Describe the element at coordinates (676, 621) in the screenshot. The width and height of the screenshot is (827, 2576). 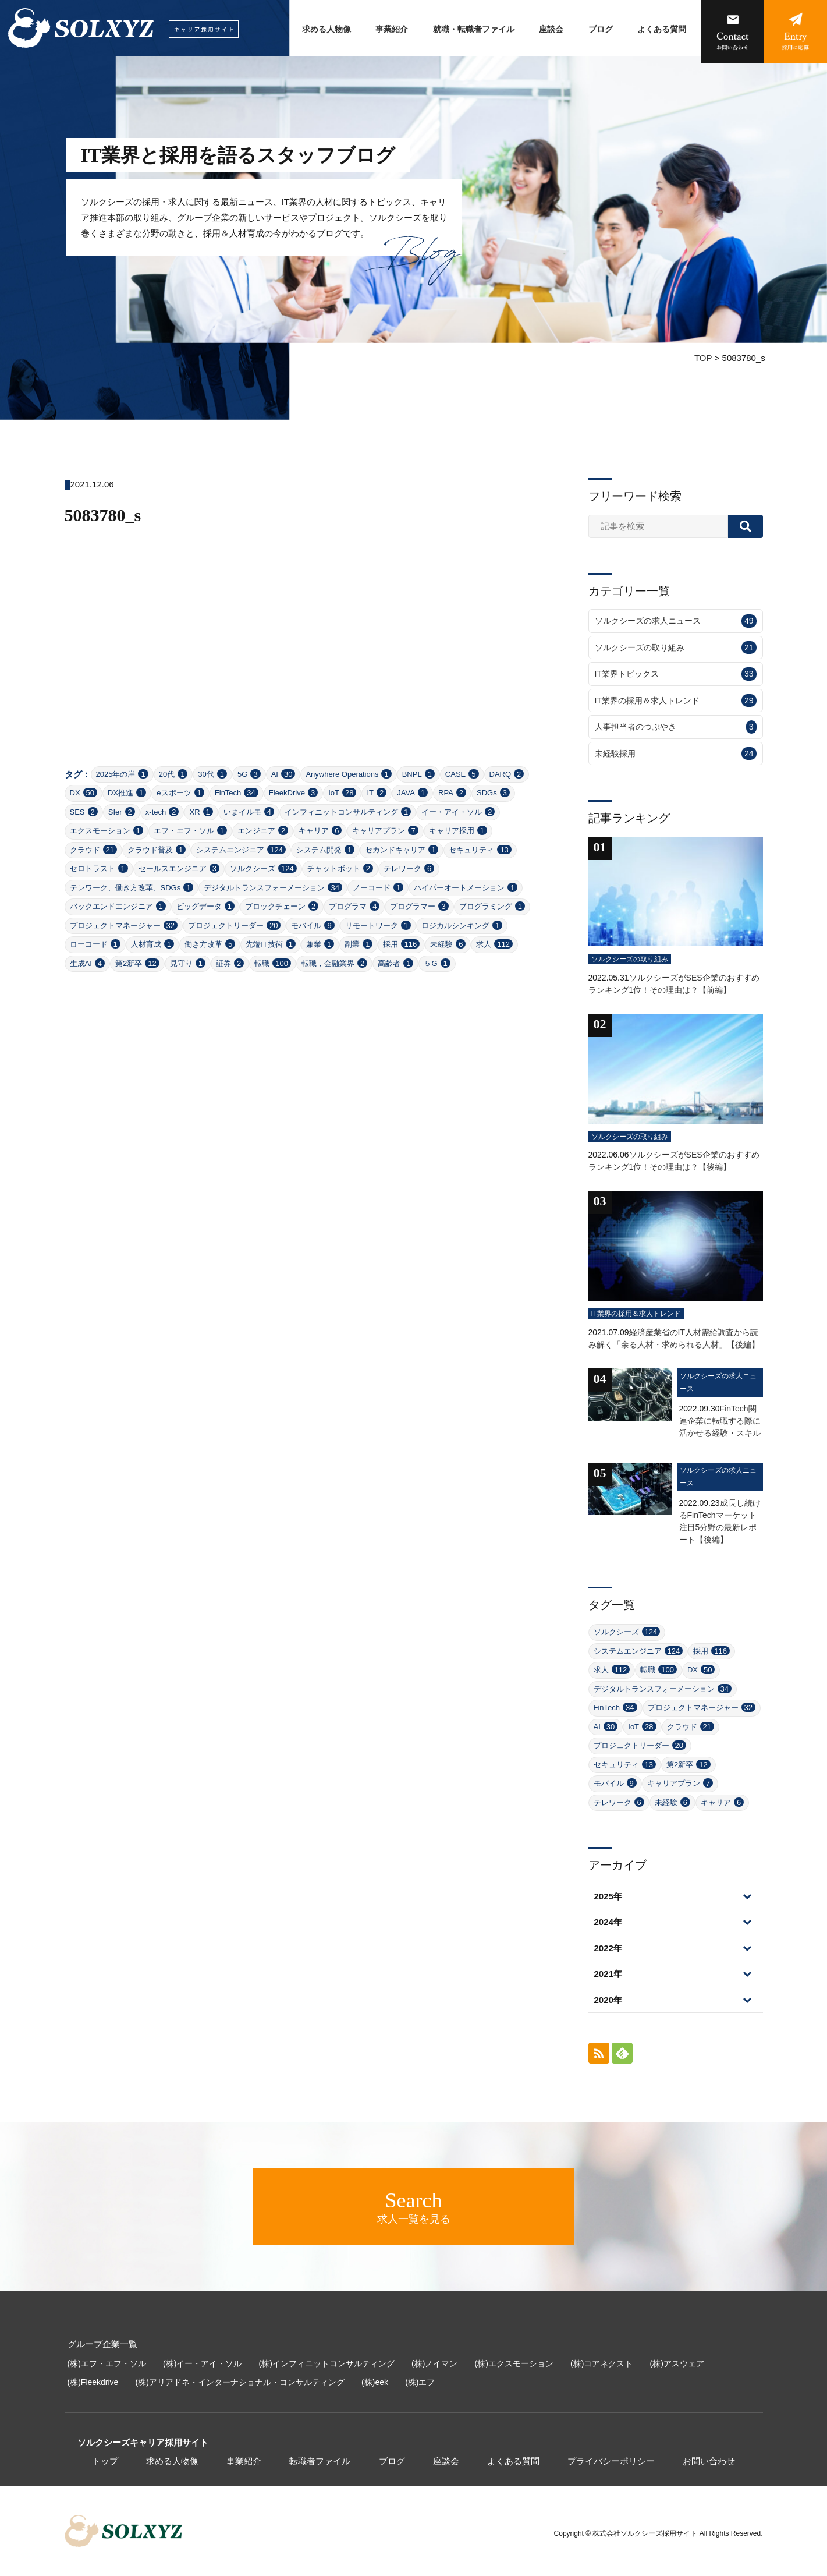
I see `ソルクシーズの求人ニュース` at that location.